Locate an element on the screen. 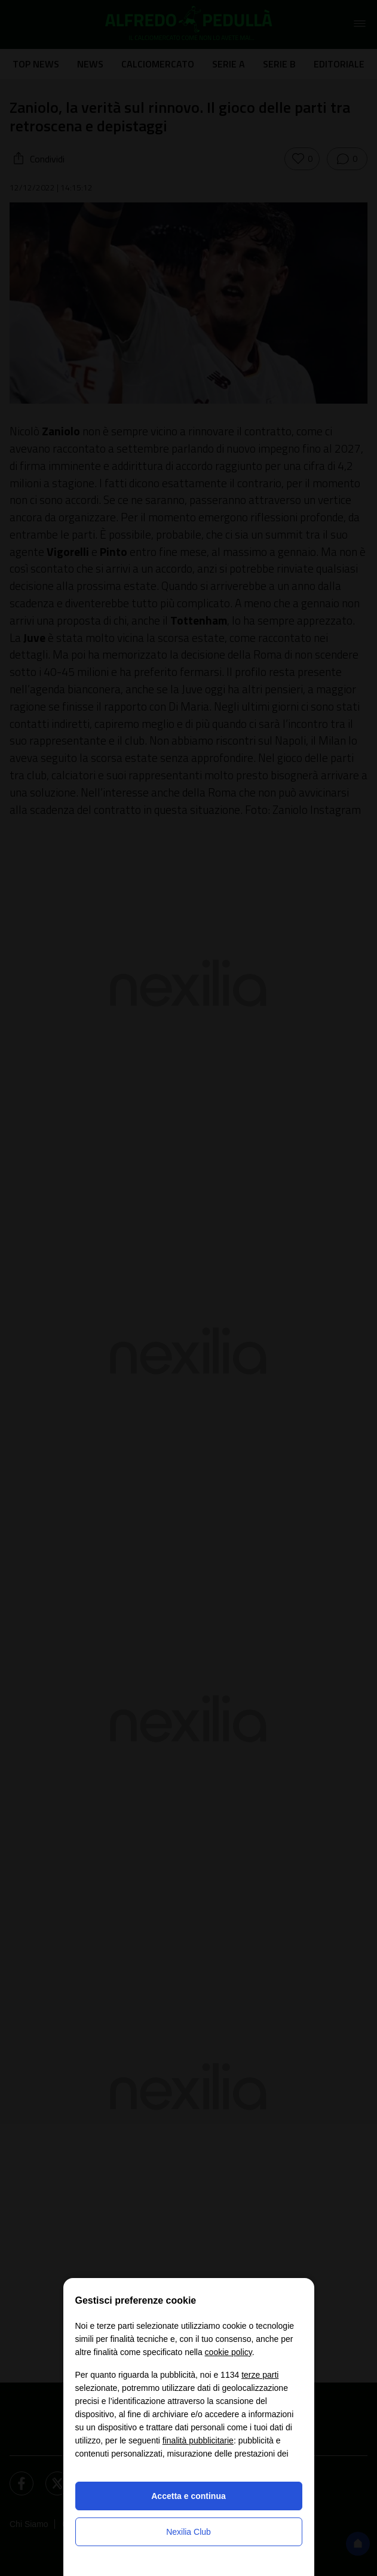 The image size is (377, 2576). Nexilia Club is located at coordinates (188, 2532).